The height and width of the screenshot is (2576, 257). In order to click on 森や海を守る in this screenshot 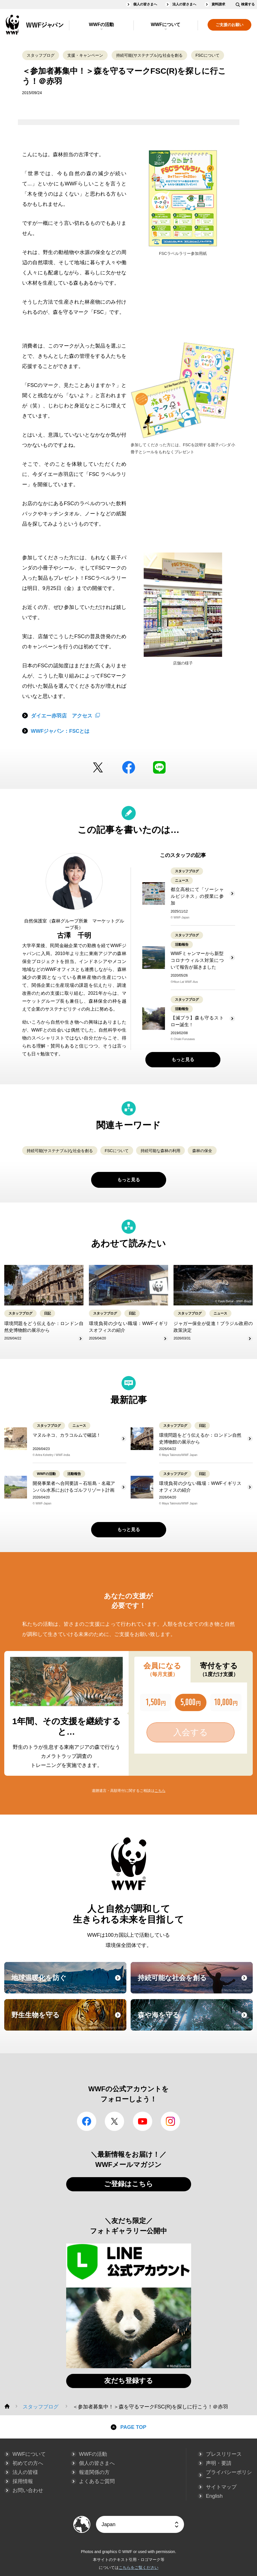, I will do `click(194, 2020)`.